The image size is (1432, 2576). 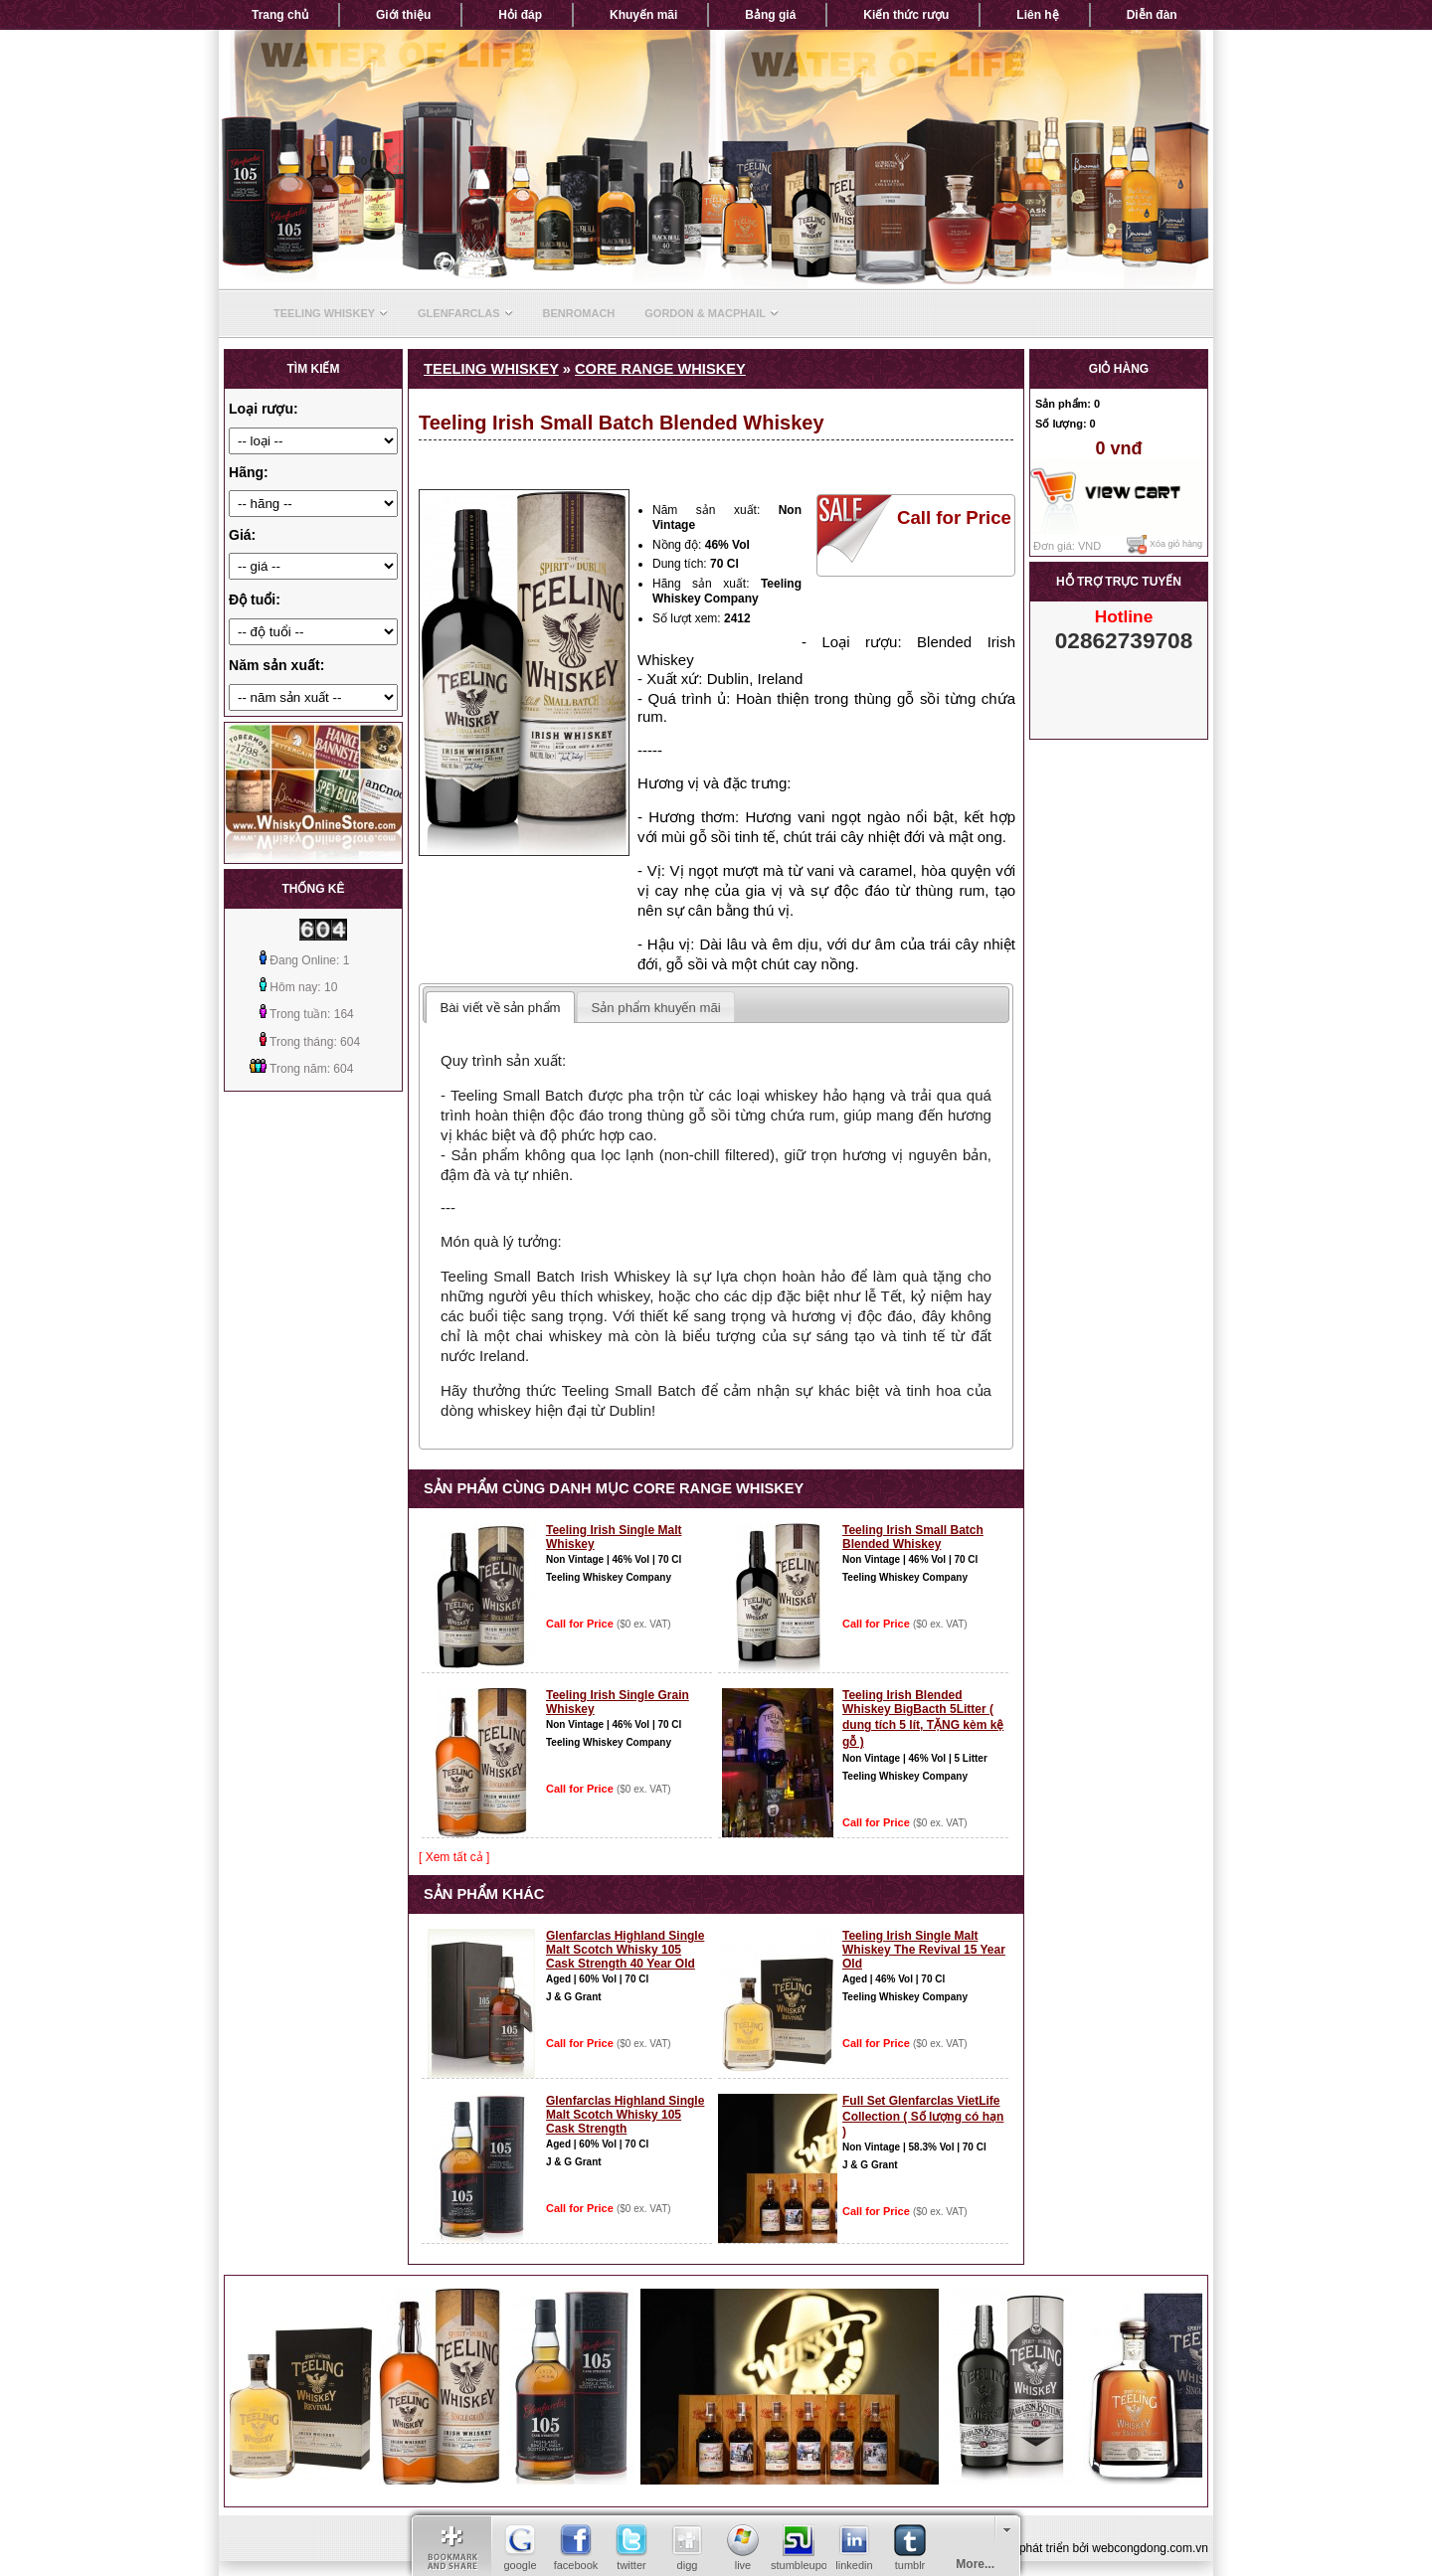 What do you see at coordinates (922, 2116) in the screenshot?
I see `Full Set Glenfarclas VietLife Collection ( Số lượng có hạn )` at bounding box center [922, 2116].